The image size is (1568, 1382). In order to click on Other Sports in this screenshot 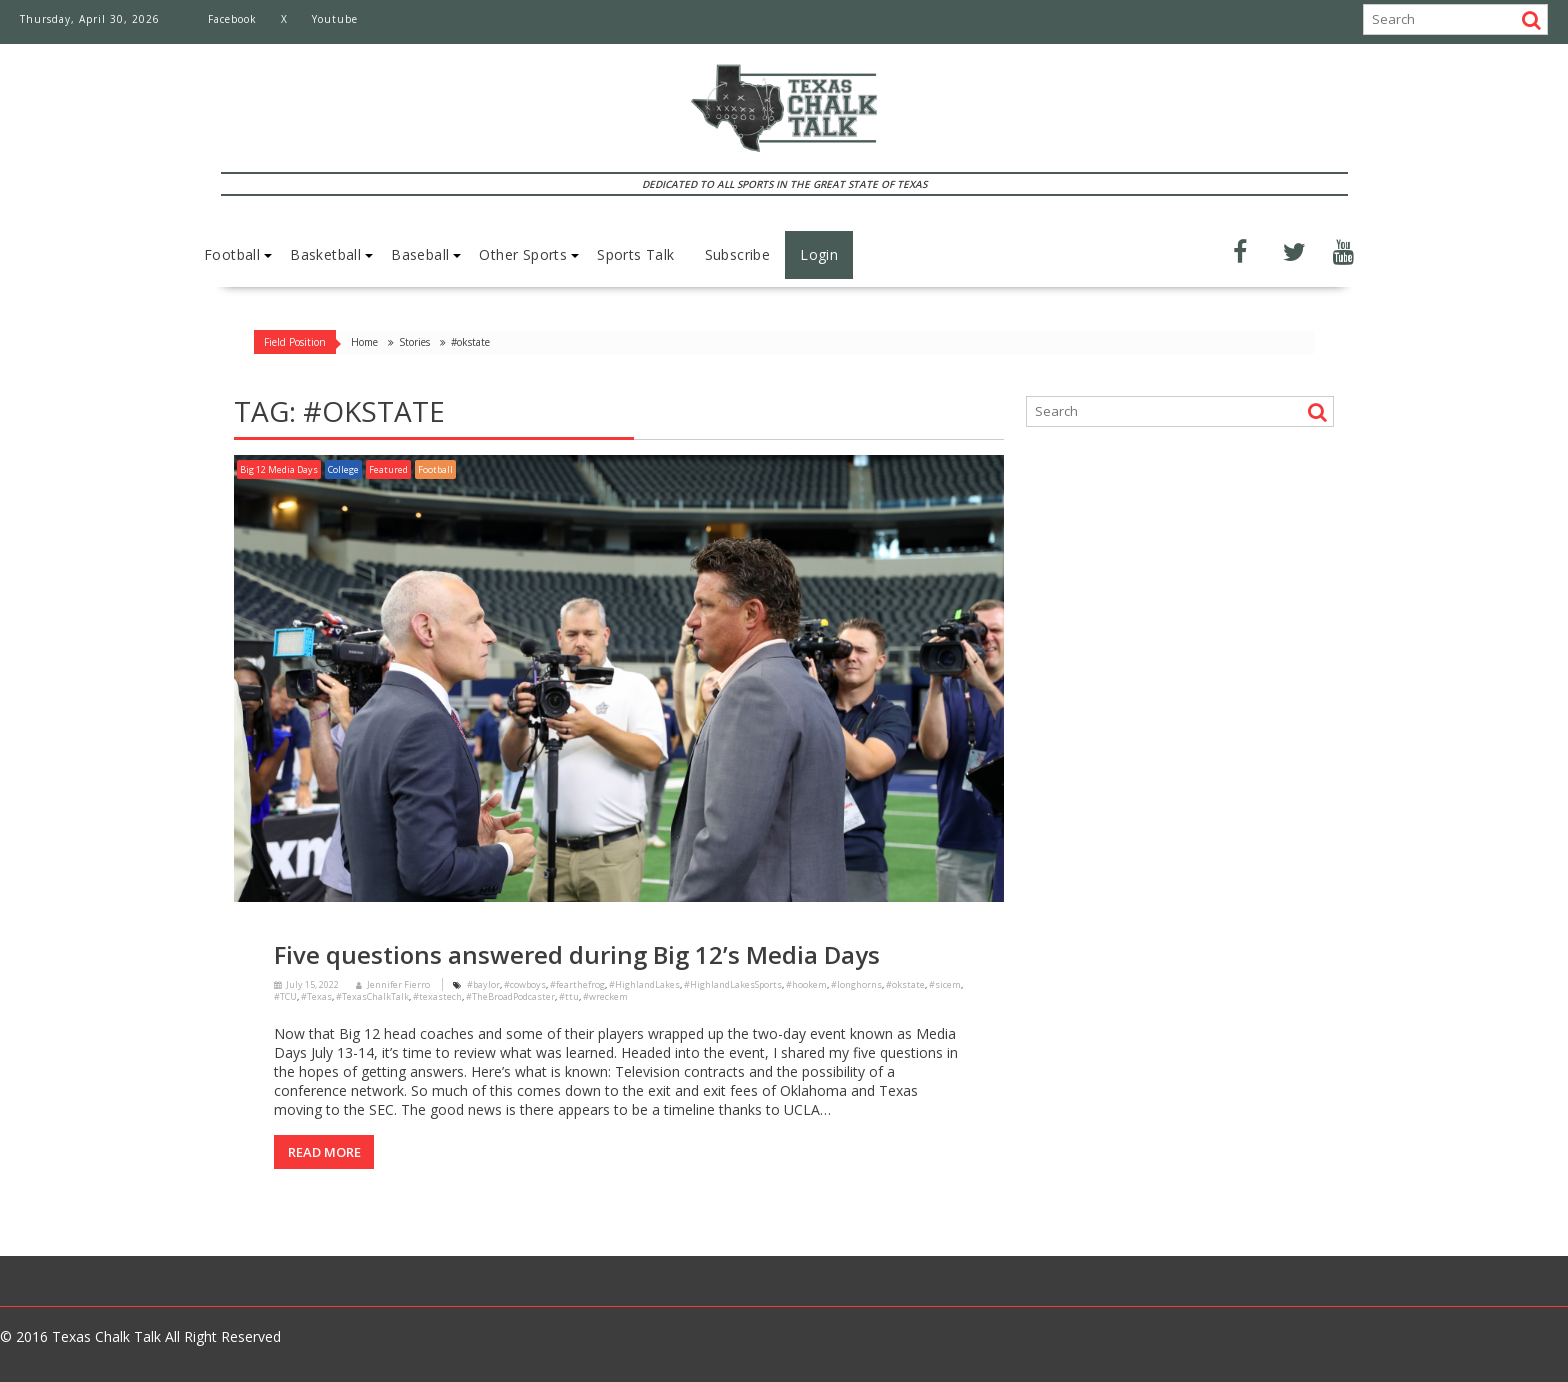, I will do `click(523, 254)`.